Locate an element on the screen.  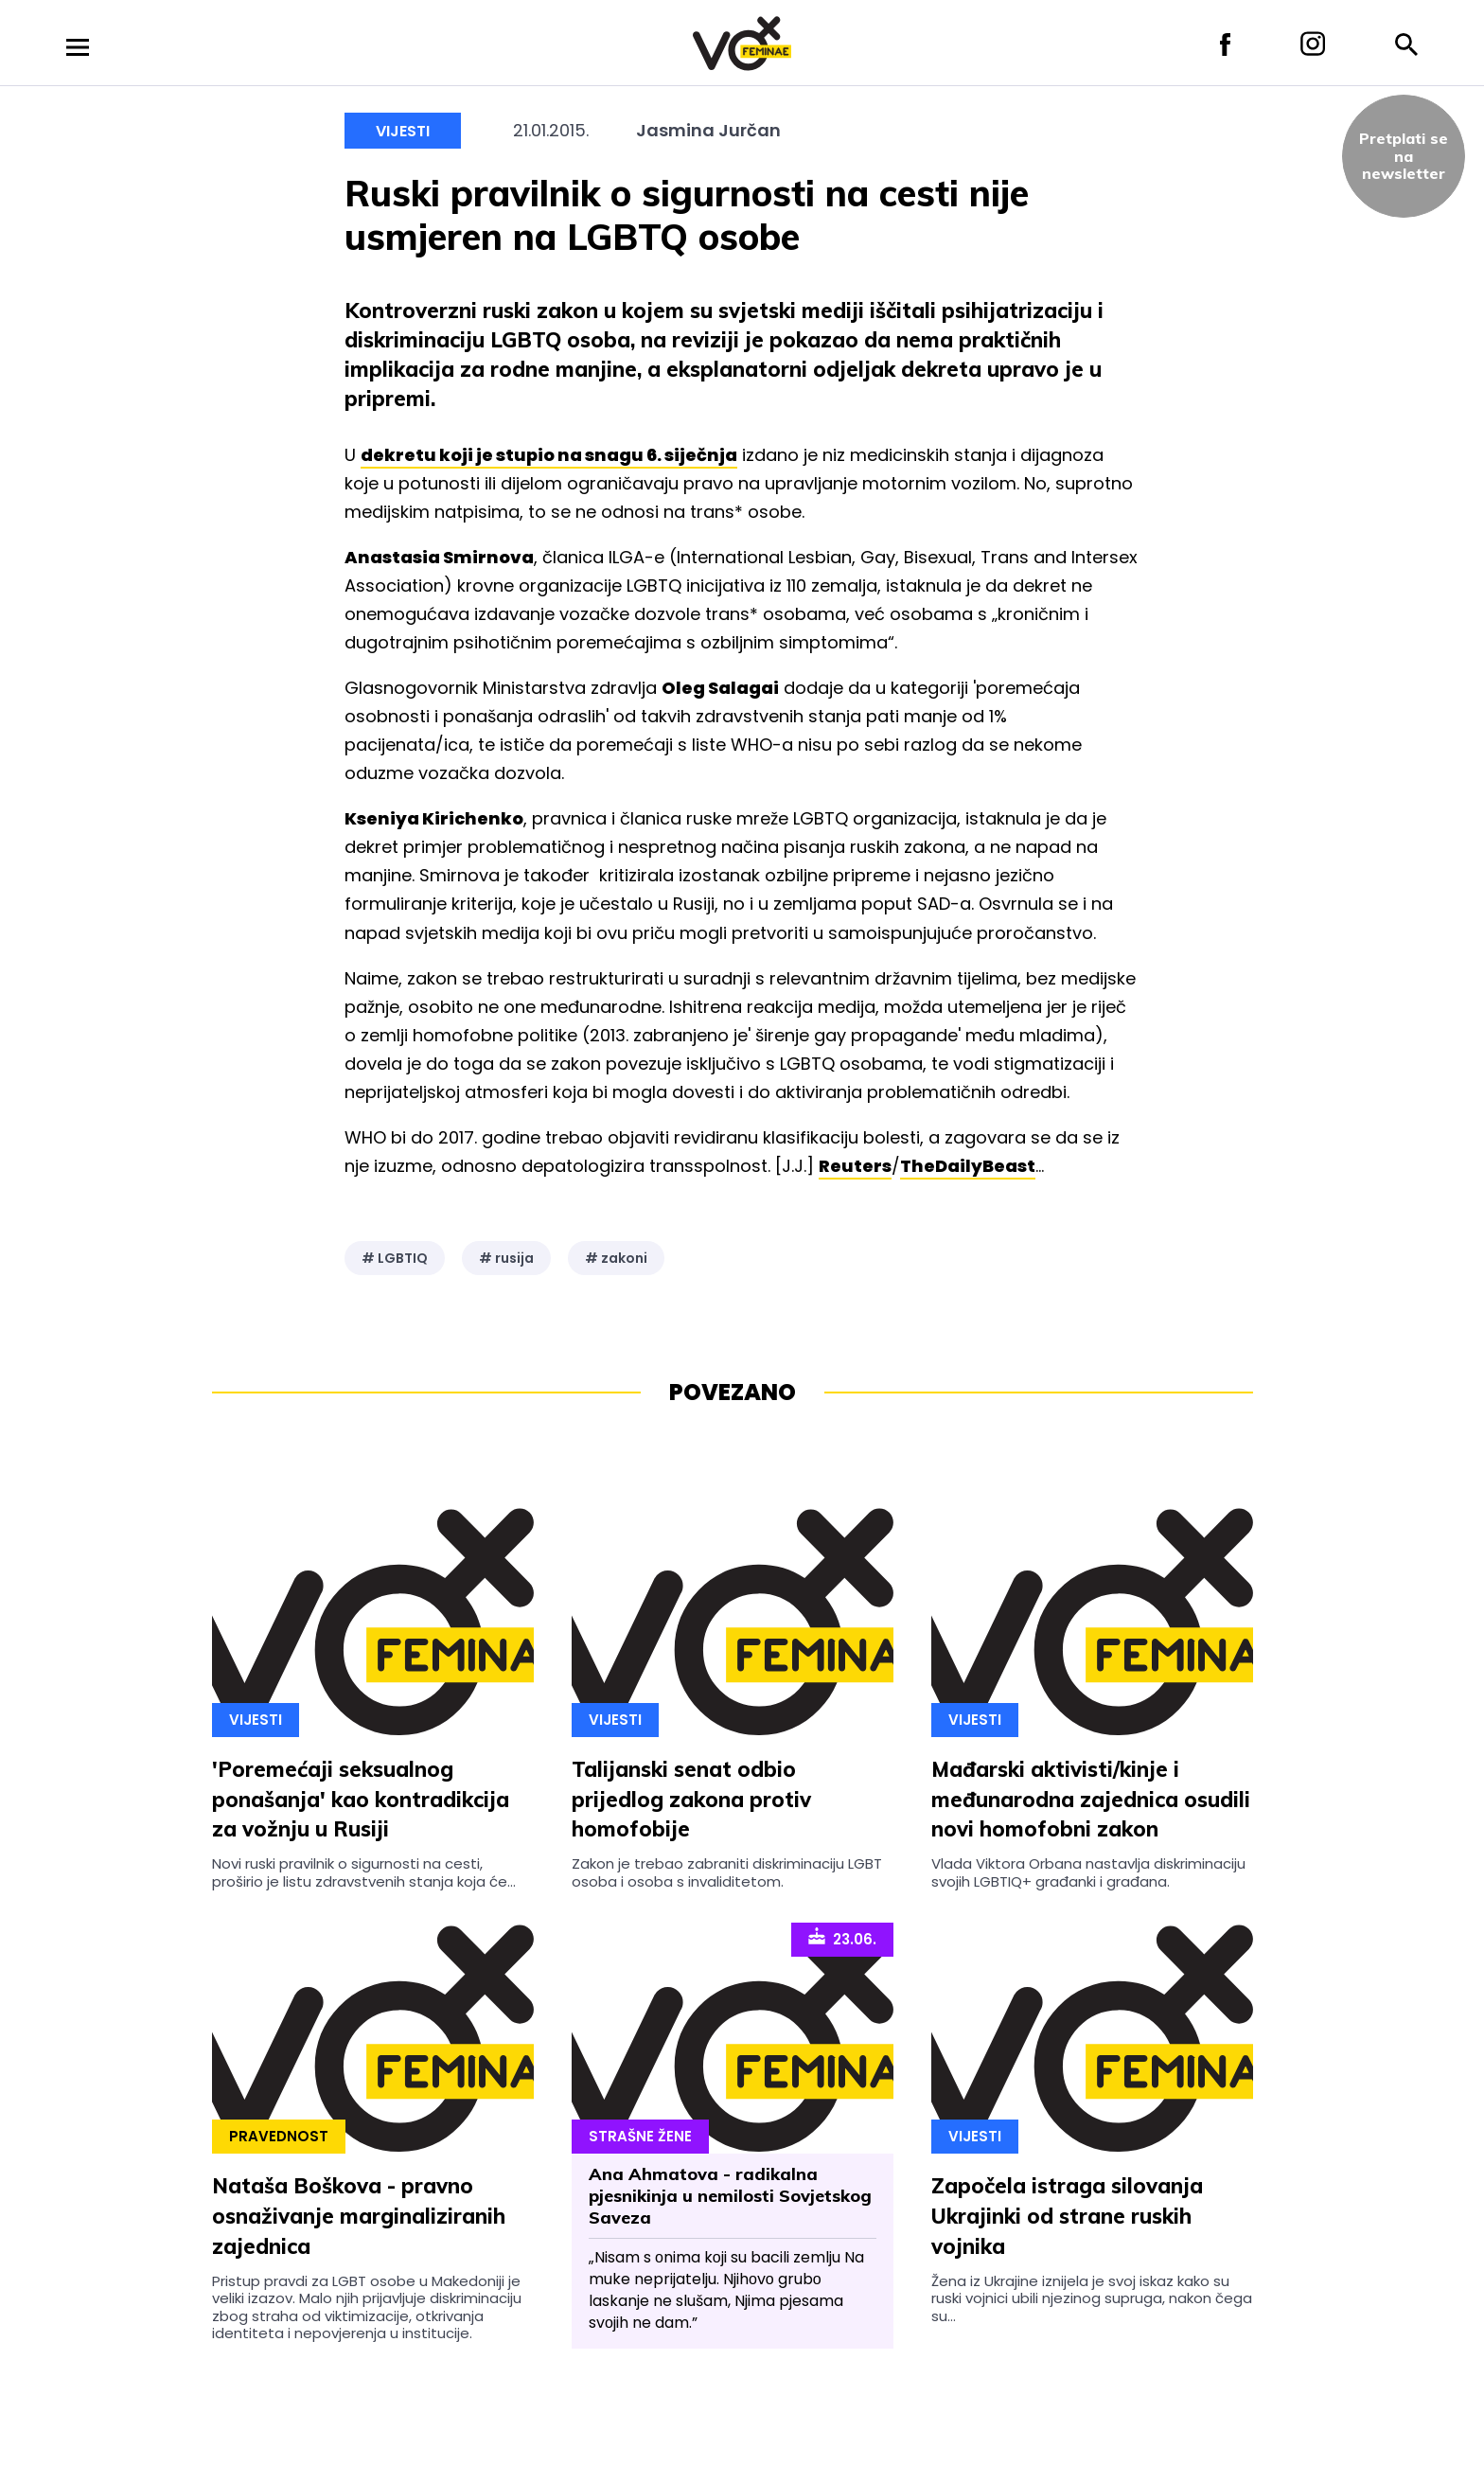
Reuters is located at coordinates (855, 1166).